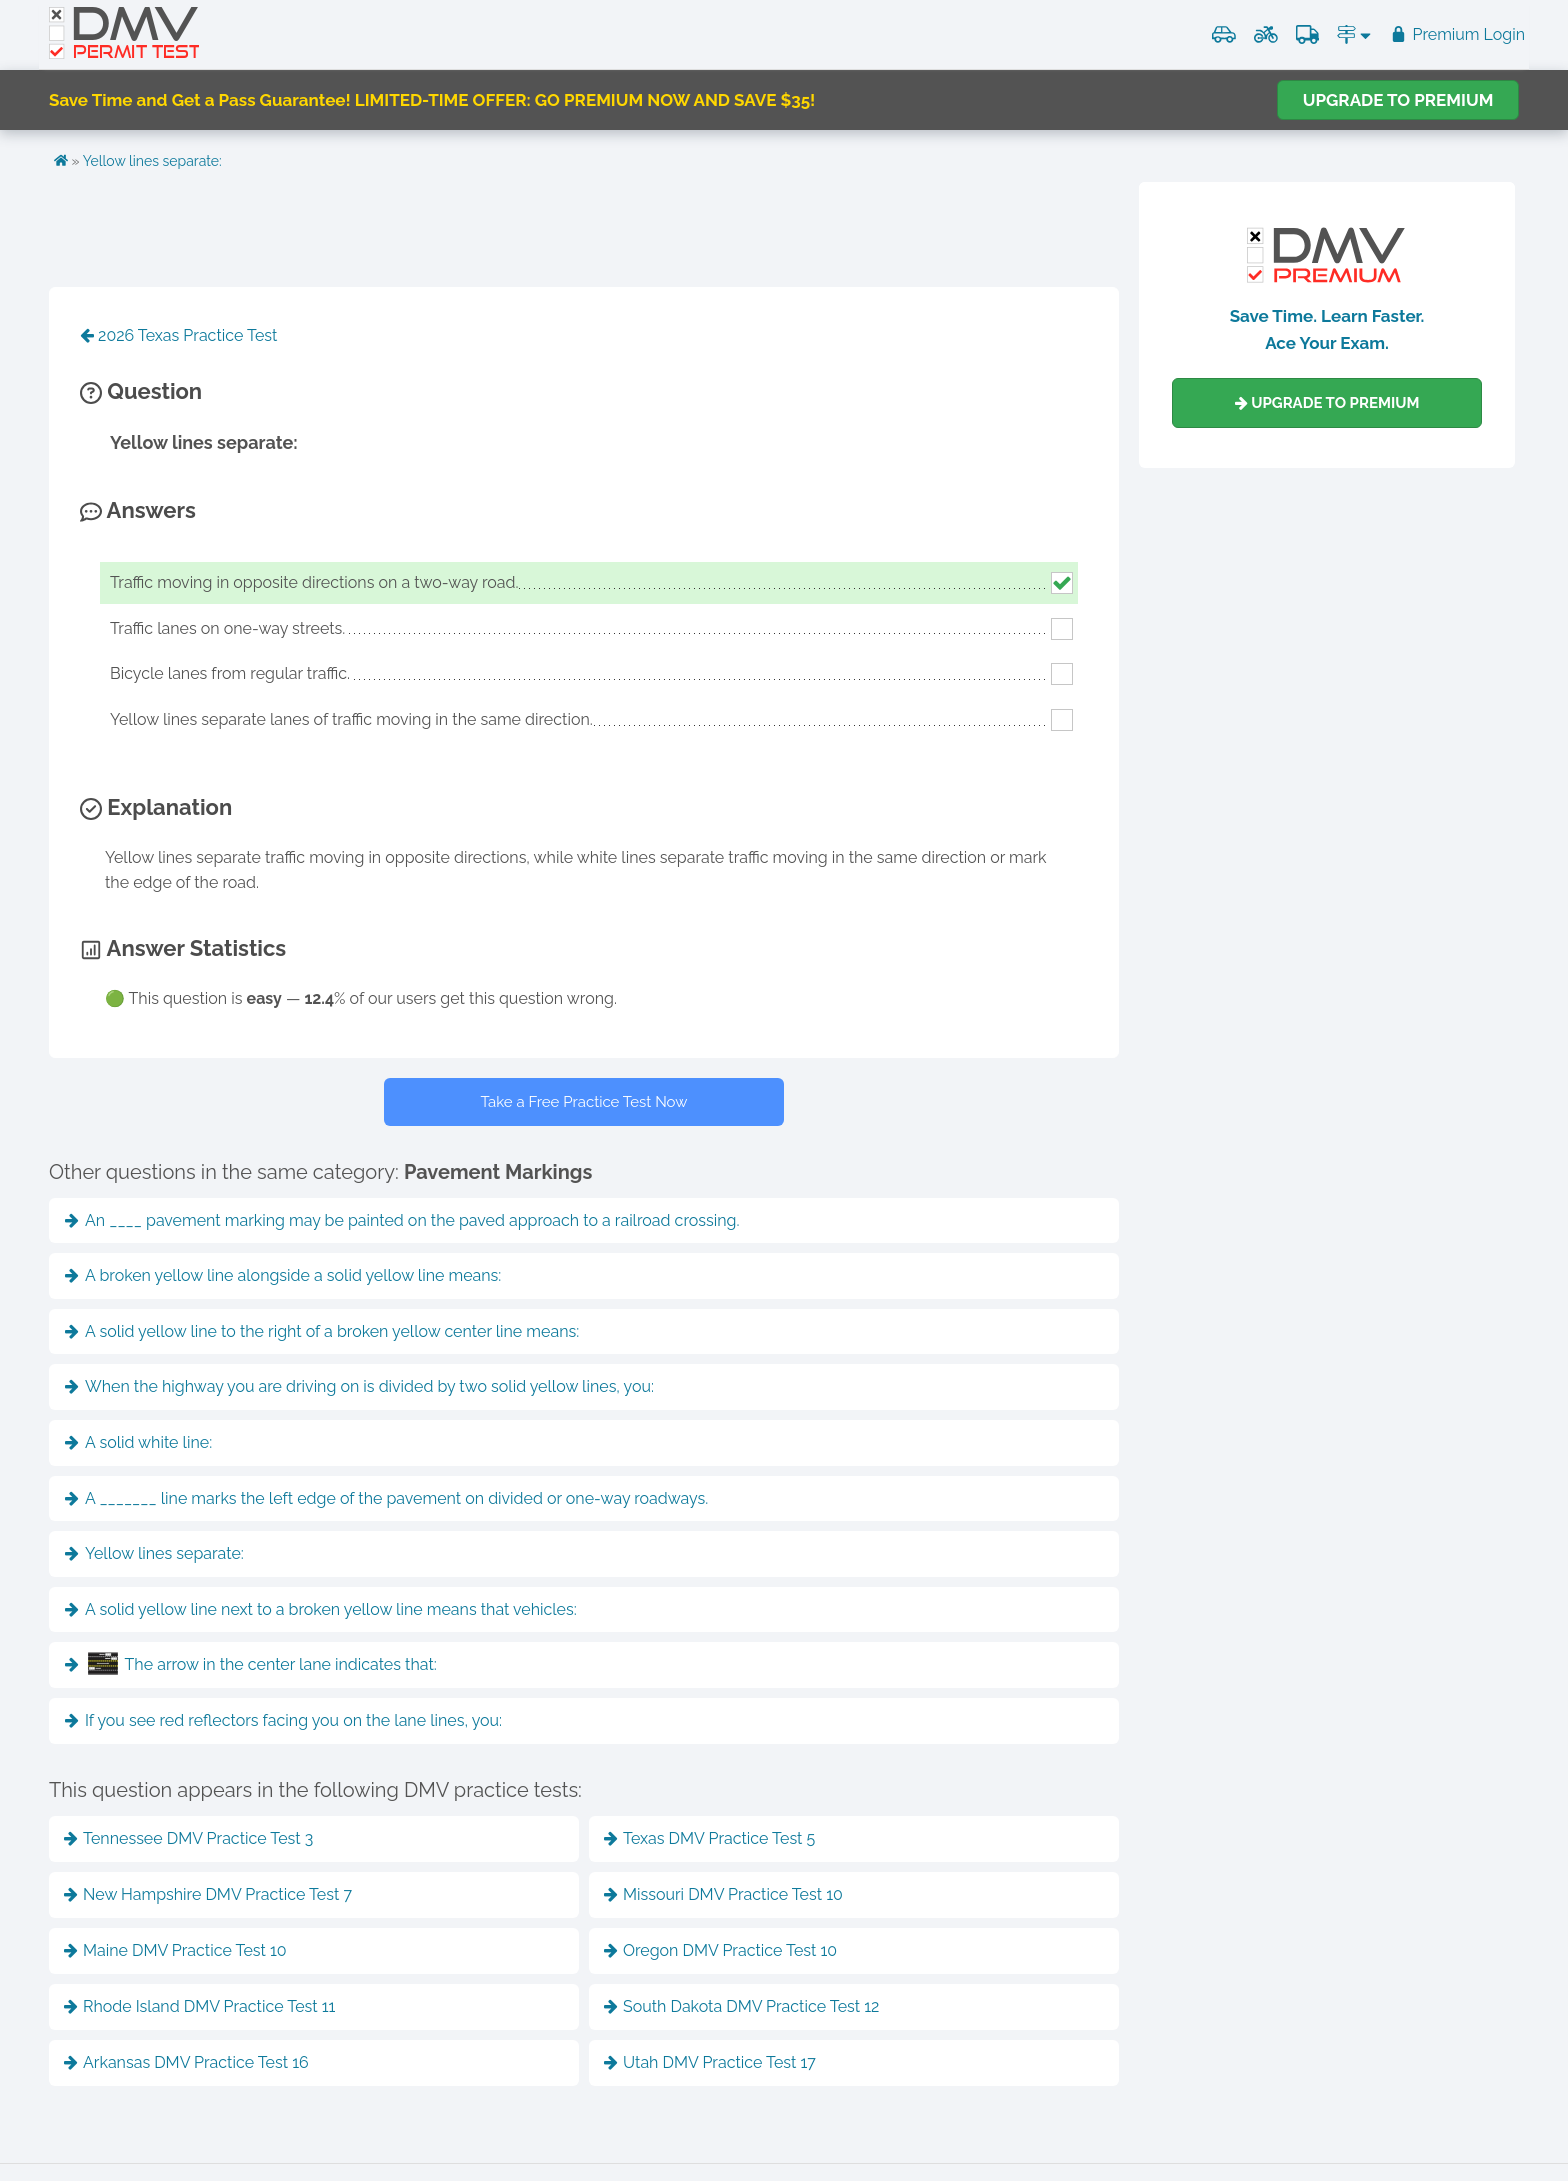 The height and width of the screenshot is (2181, 1568). Describe the element at coordinates (386, 1498) in the screenshot. I see `A _______ line marks the left edge of the pavement on divided or one-way roadways.` at that location.